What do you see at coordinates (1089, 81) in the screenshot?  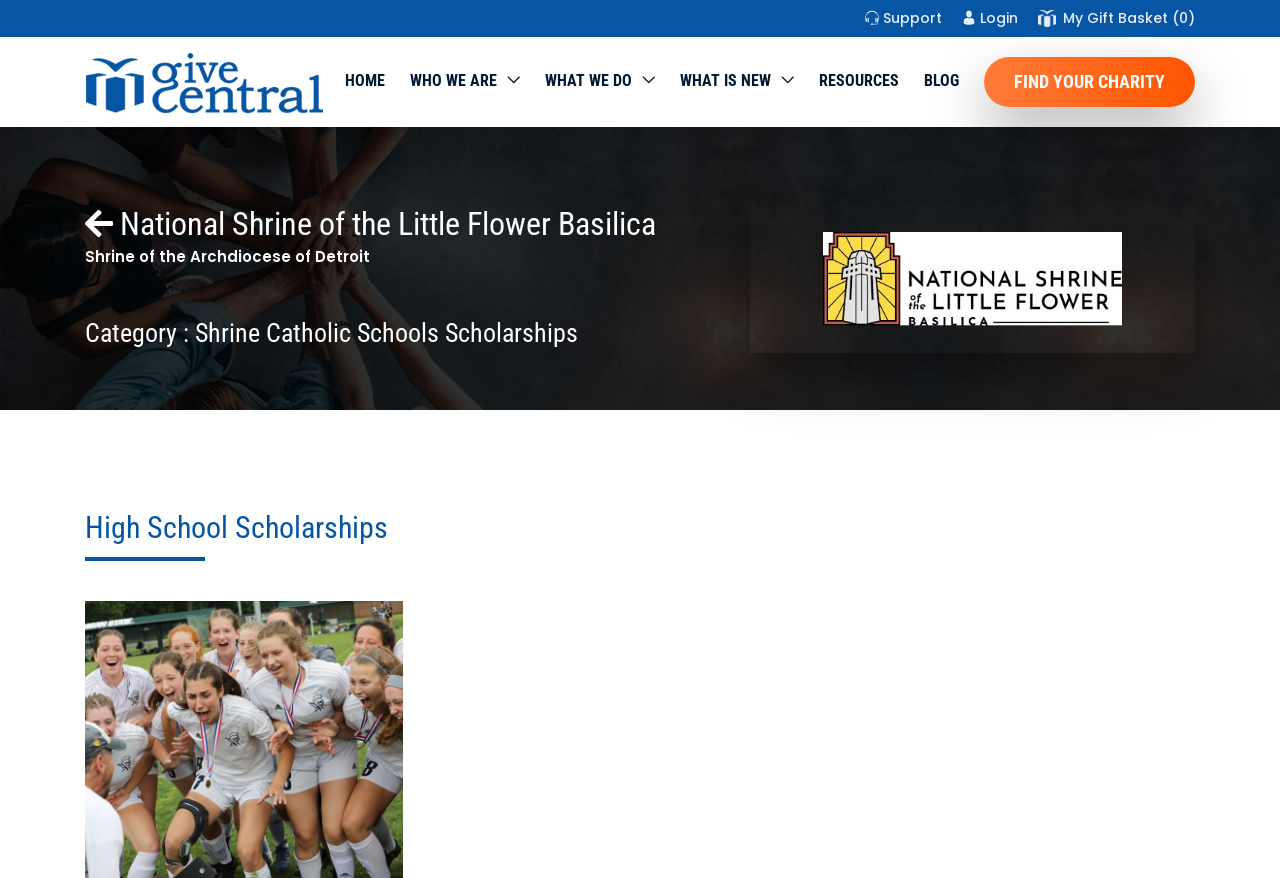 I see `Find Your Charity` at bounding box center [1089, 81].